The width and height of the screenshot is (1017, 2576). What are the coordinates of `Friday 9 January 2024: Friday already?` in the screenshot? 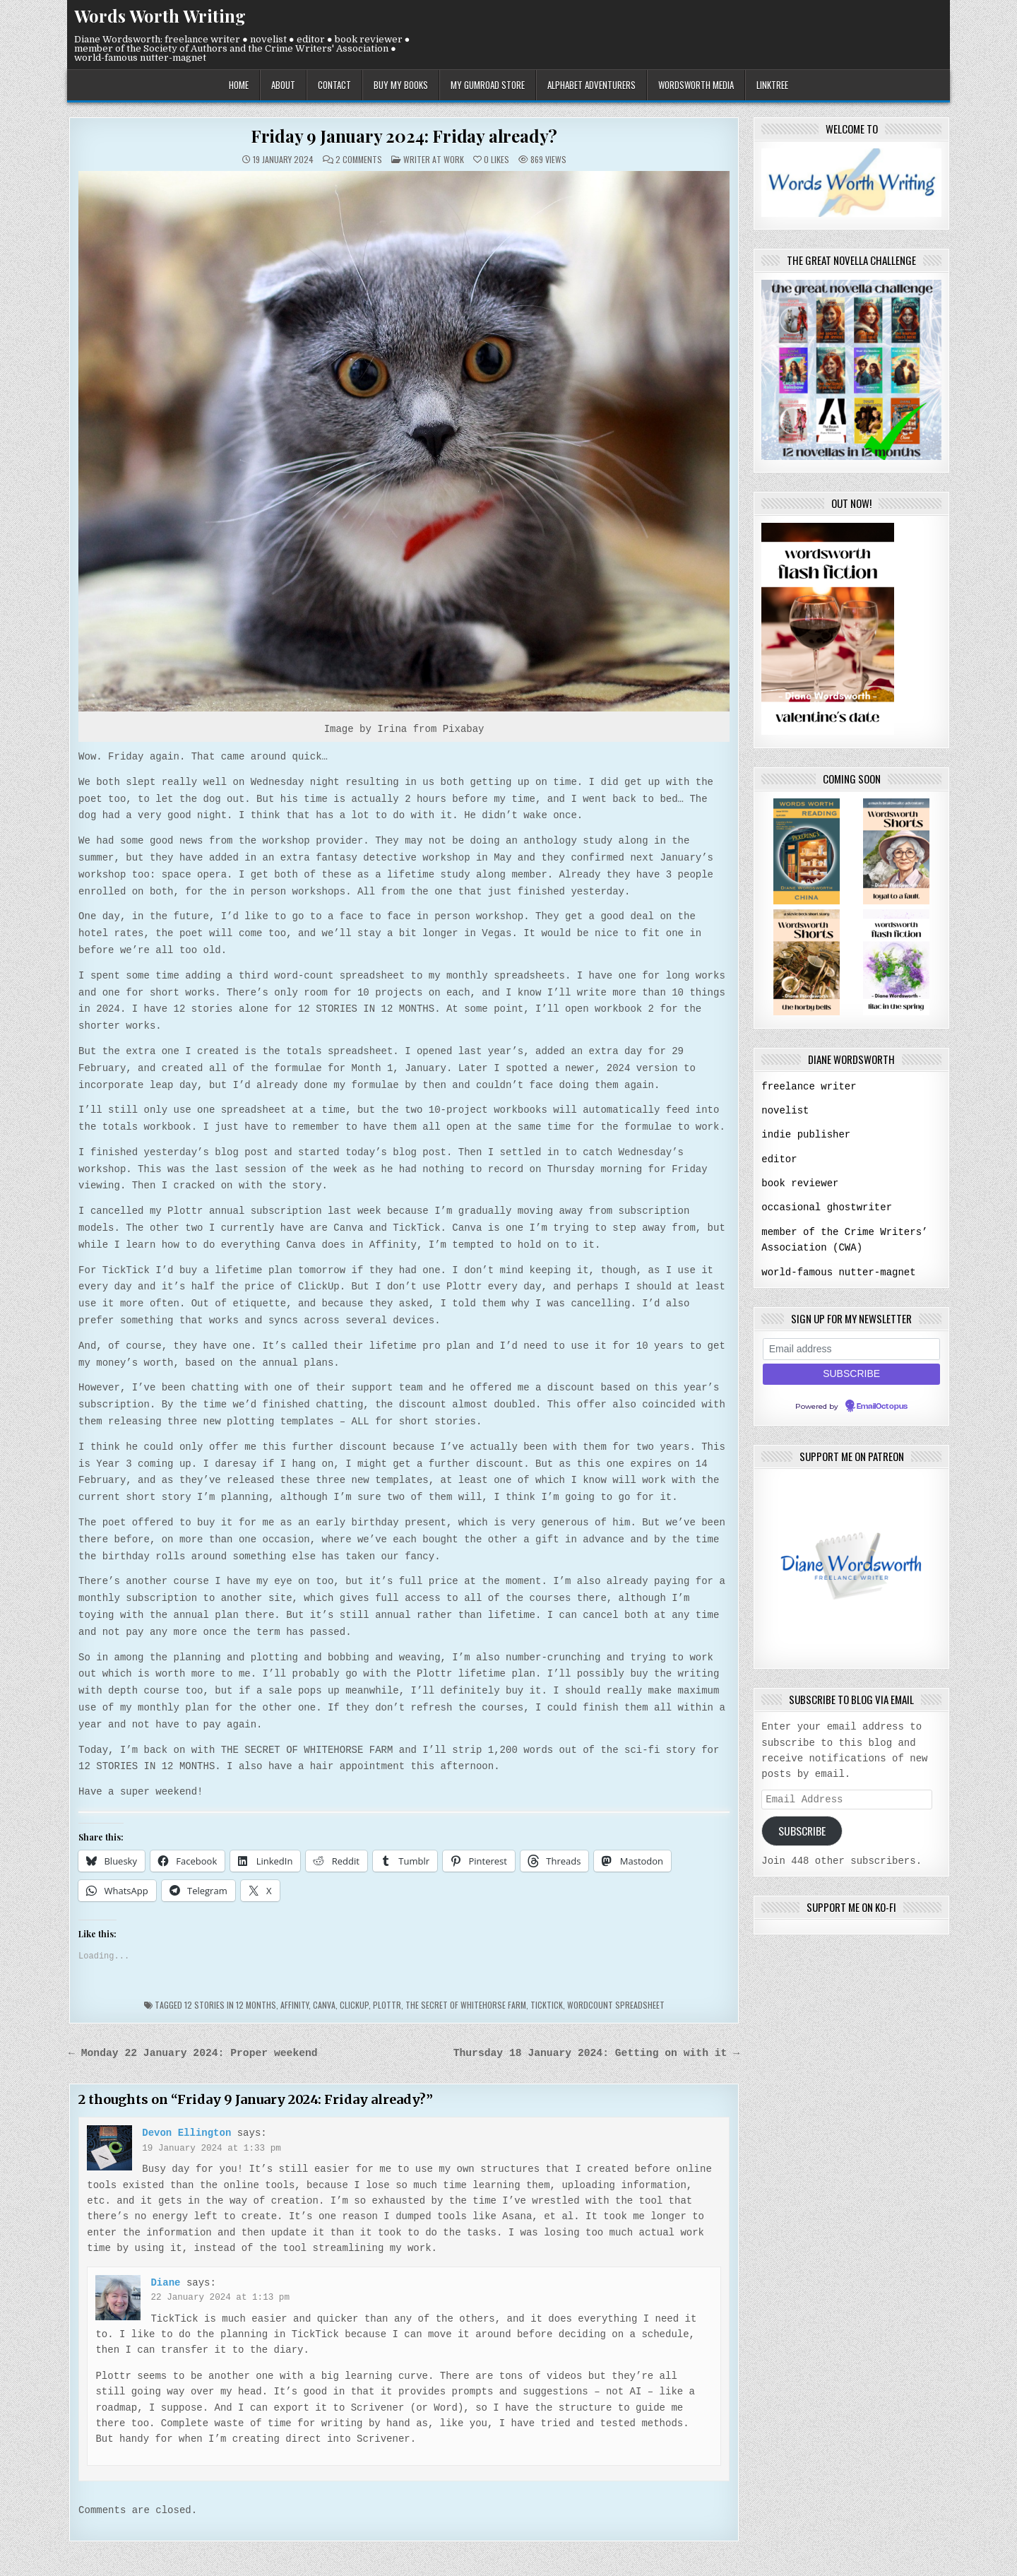 It's located at (404, 135).